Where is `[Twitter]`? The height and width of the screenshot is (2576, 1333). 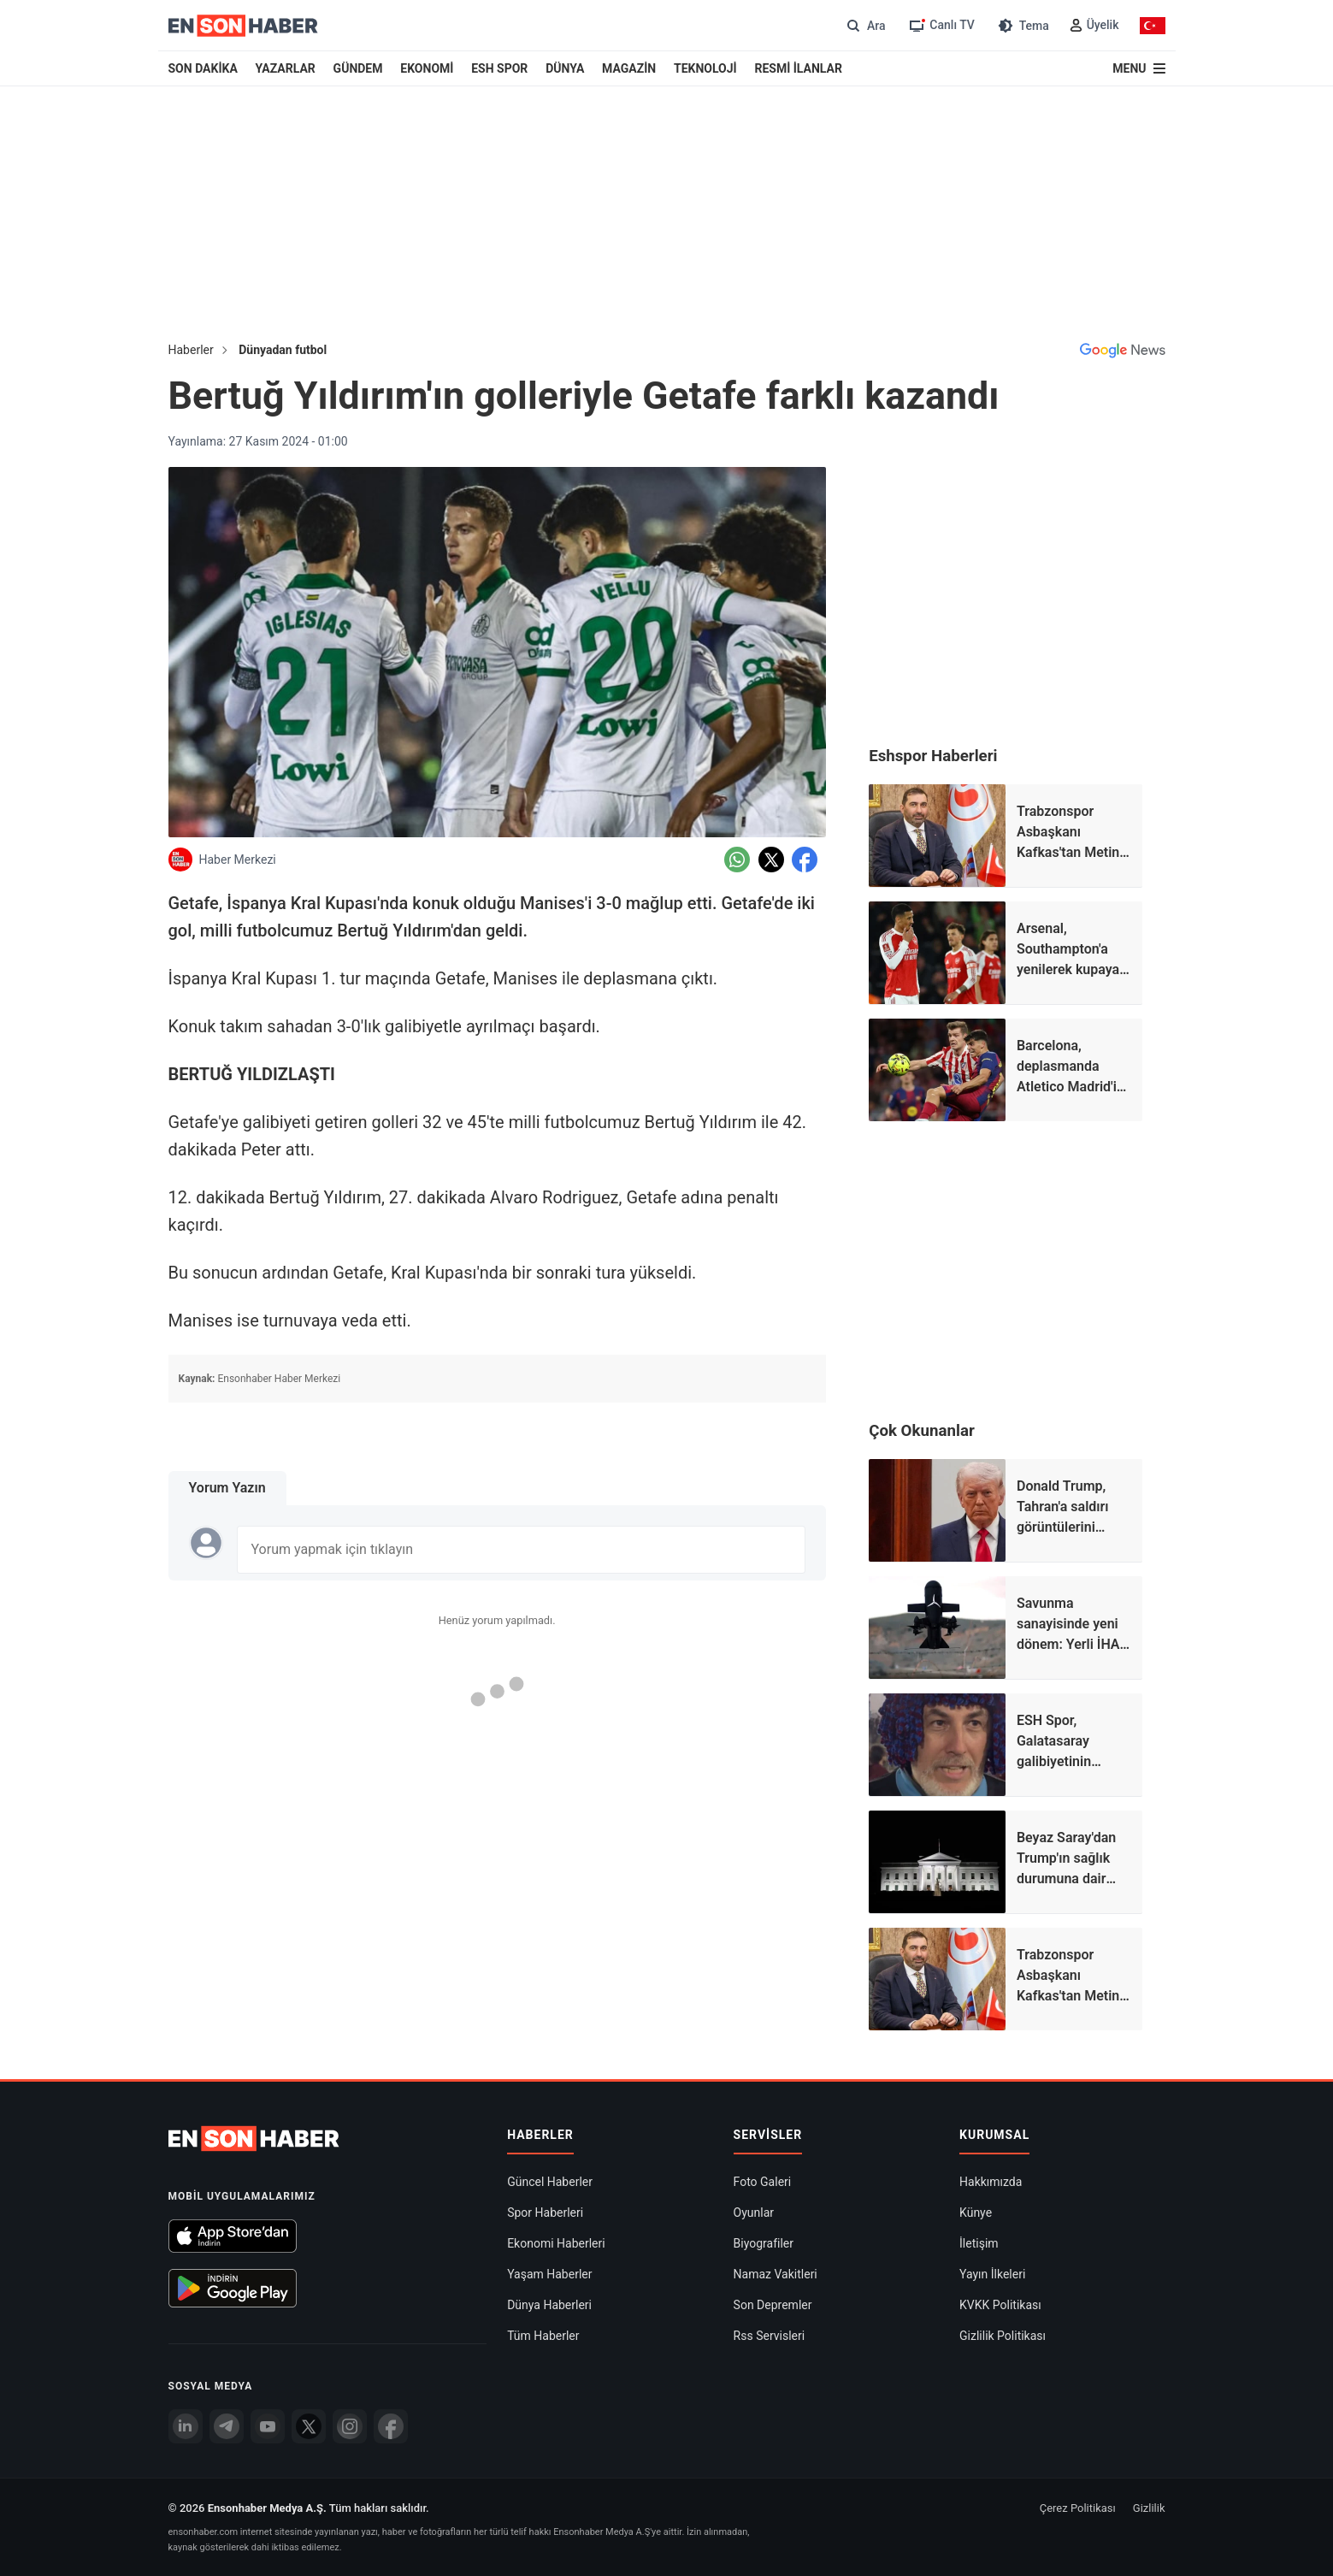
[Twitter] is located at coordinates (309, 2426).